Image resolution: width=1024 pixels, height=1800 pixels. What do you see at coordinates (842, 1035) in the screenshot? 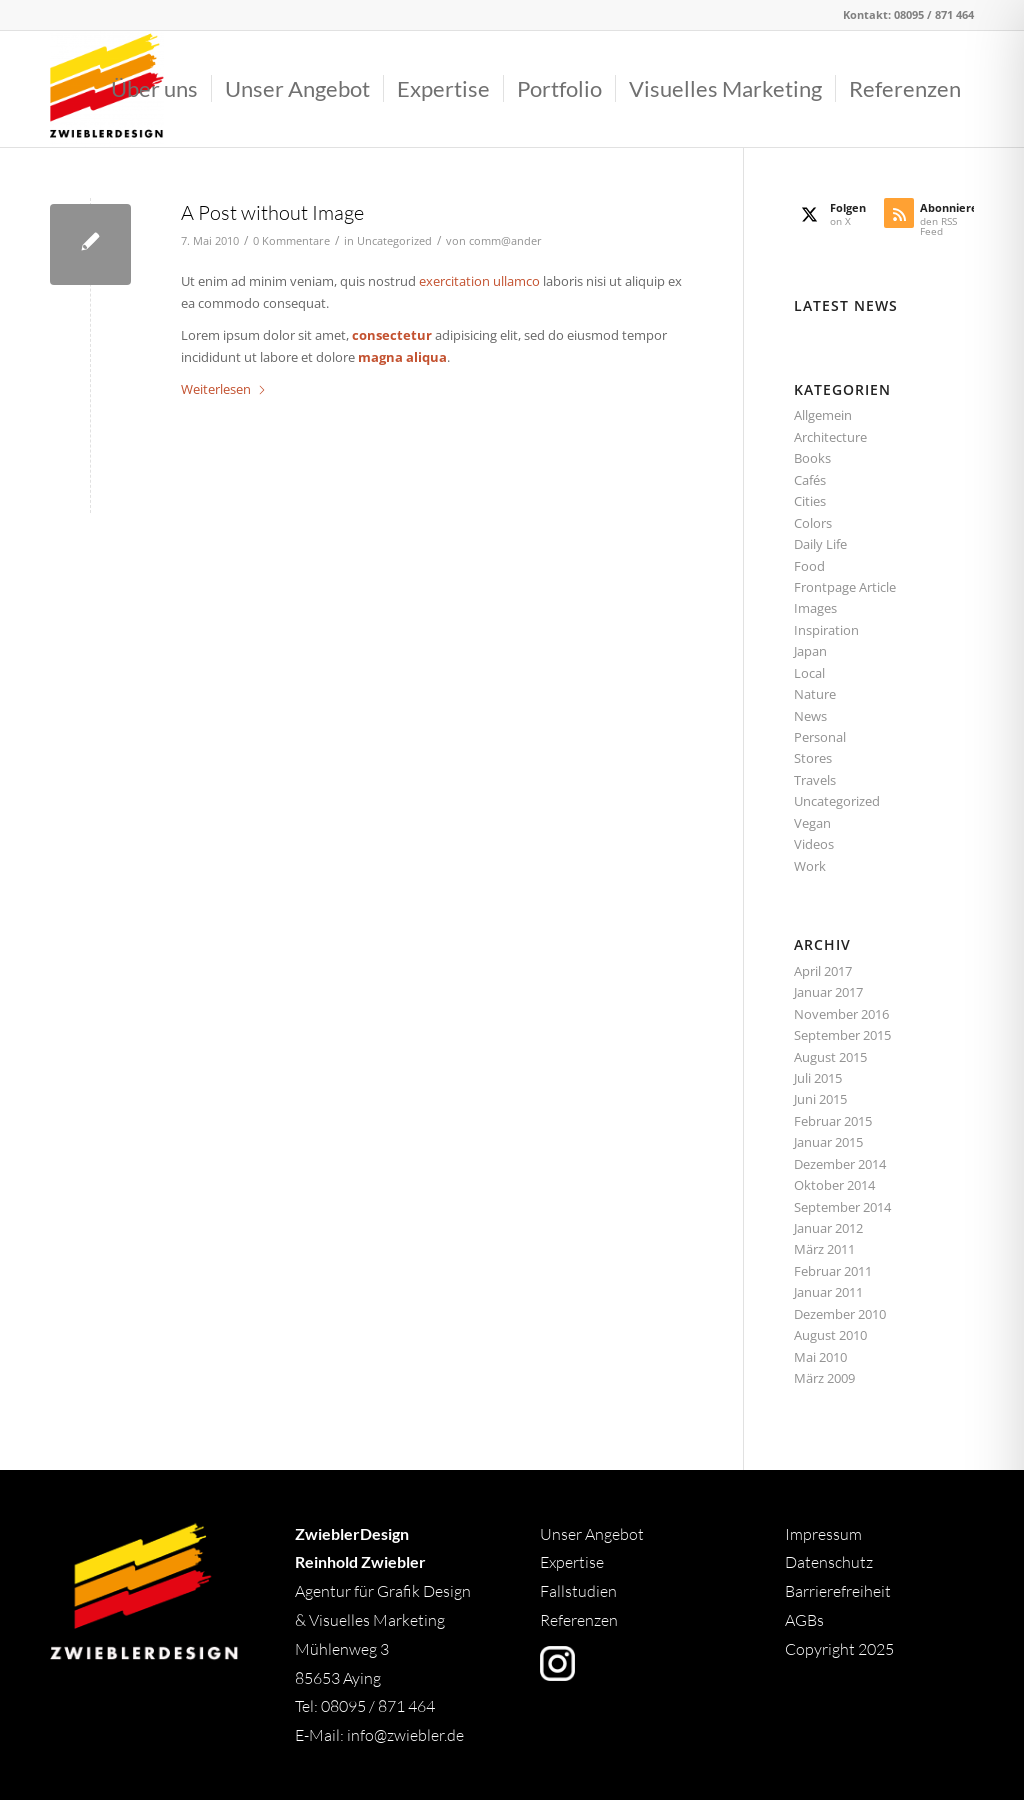
I see `September 2015` at bounding box center [842, 1035].